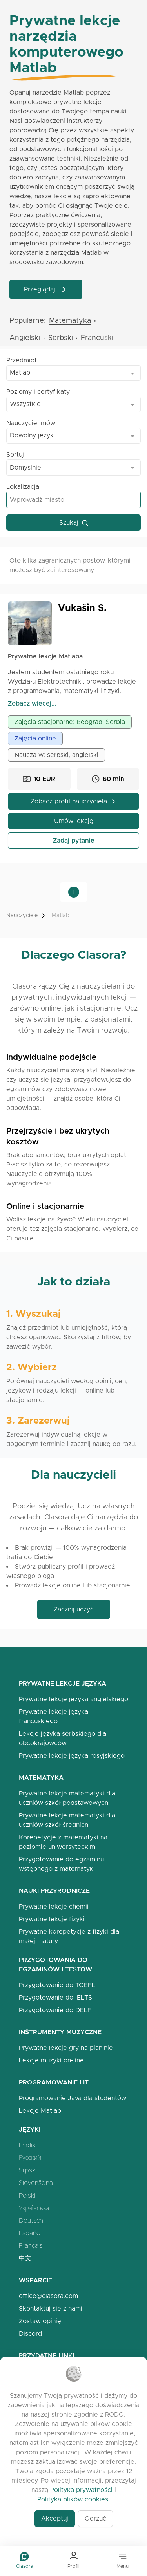  I want to click on [Open Vukašin Profile], so click(30, 623).